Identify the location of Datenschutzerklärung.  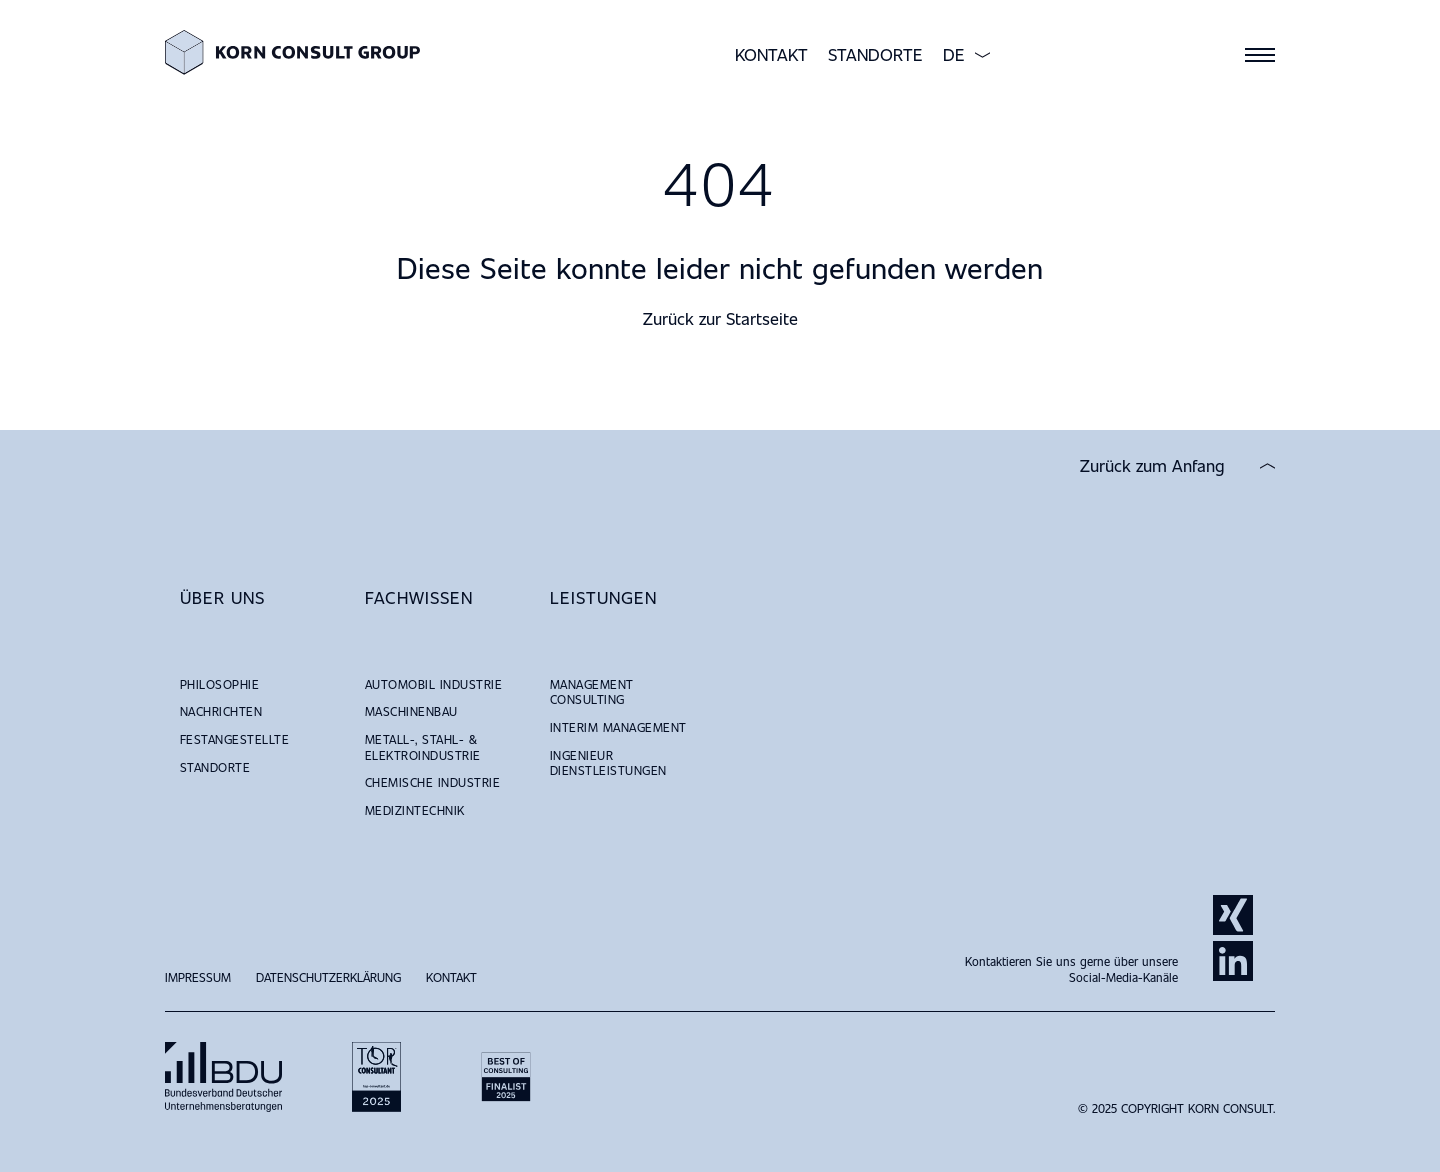
(328, 977).